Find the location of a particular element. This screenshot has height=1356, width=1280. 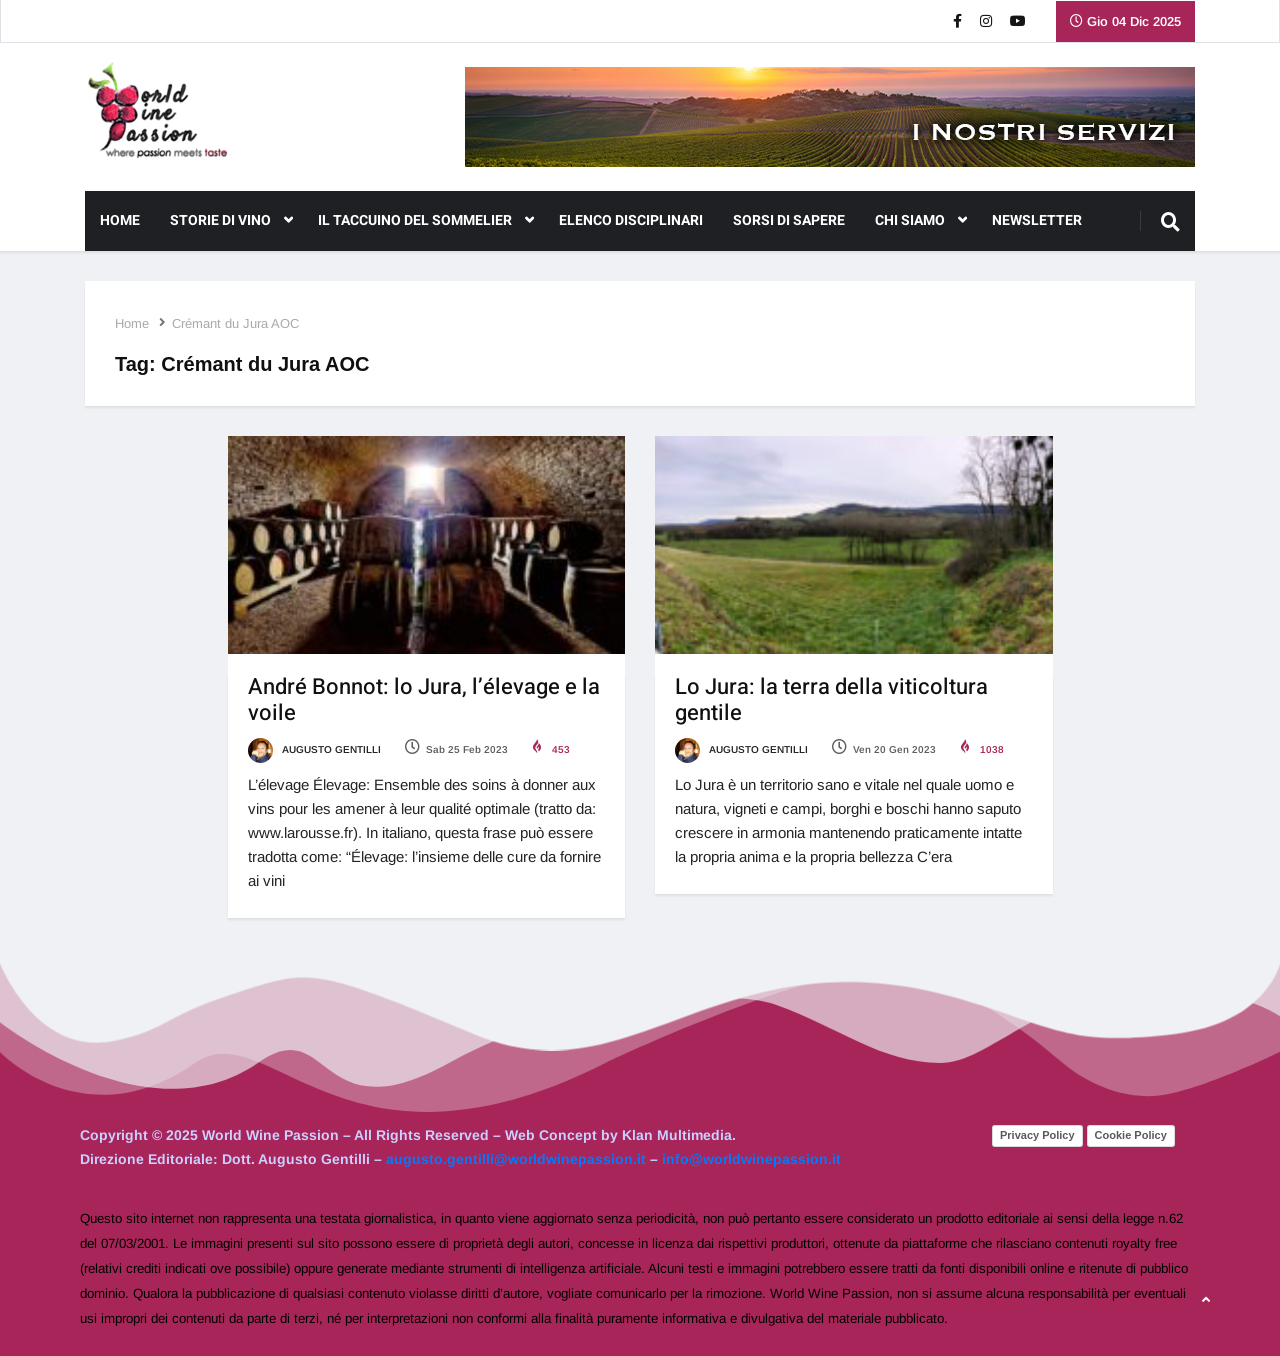

André Bonnot: lo Jura, l’élevage e la voile is located at coordinates (424, 700).